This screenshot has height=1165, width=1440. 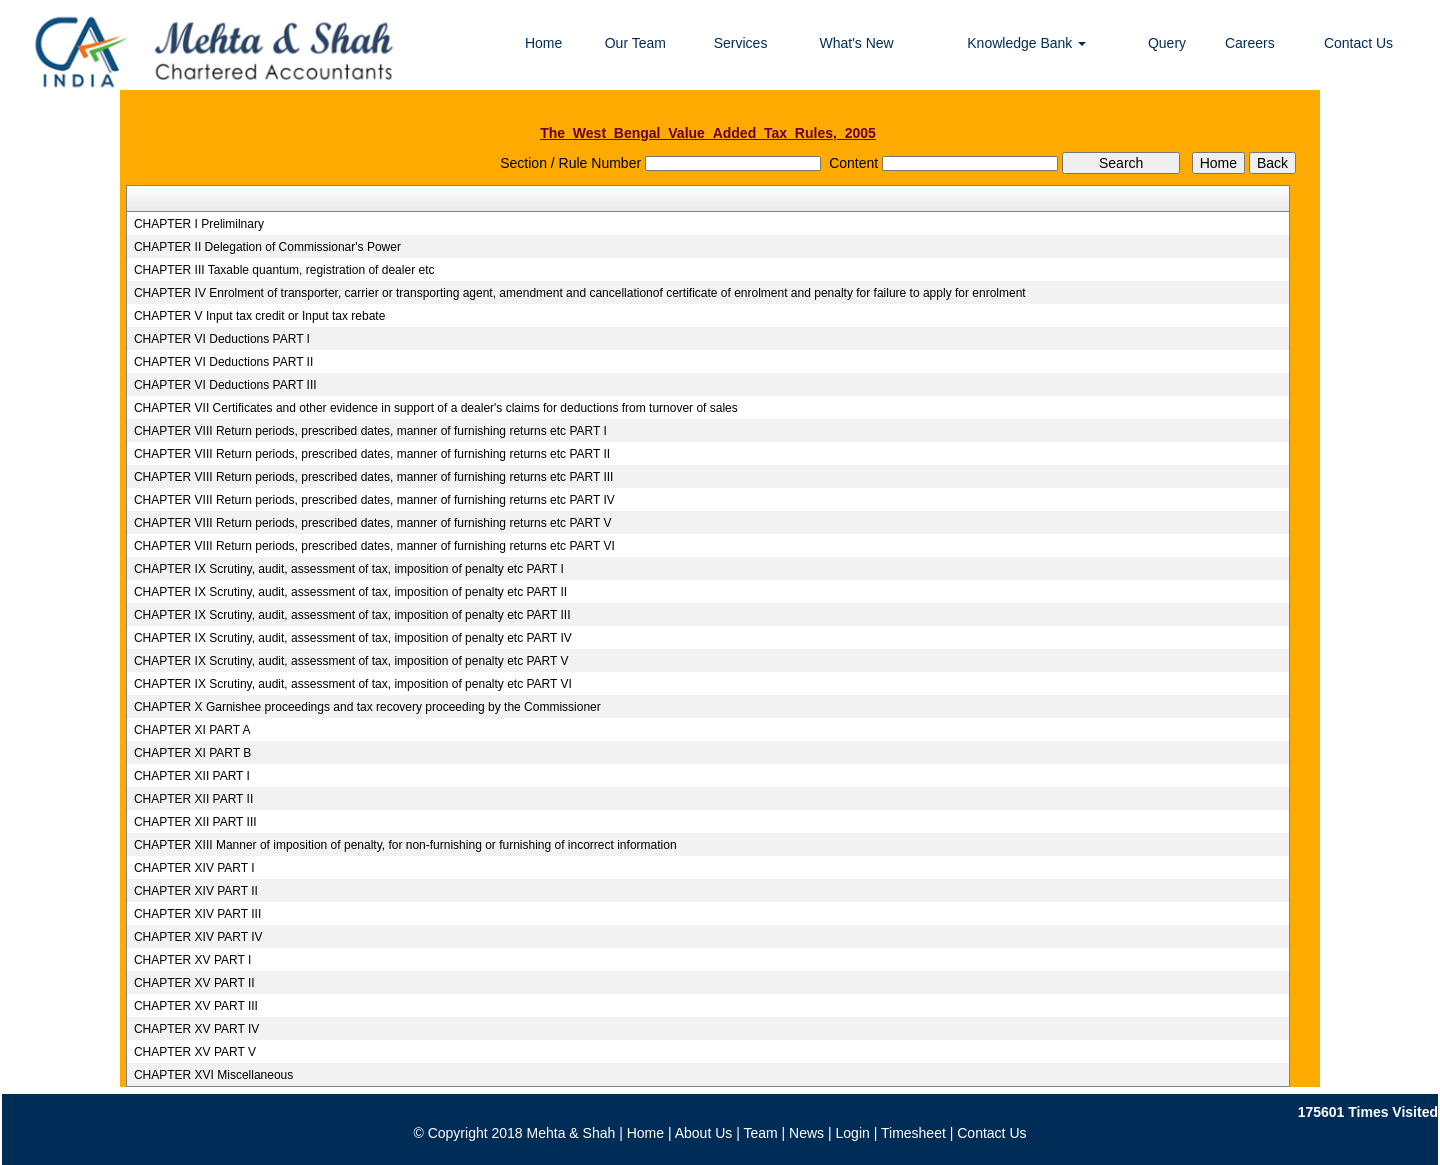 I want to click on CHAPTER VIII Return periods, prescribed dates, manner of furnishing returns etc PART II, so click(x=372, y=454).